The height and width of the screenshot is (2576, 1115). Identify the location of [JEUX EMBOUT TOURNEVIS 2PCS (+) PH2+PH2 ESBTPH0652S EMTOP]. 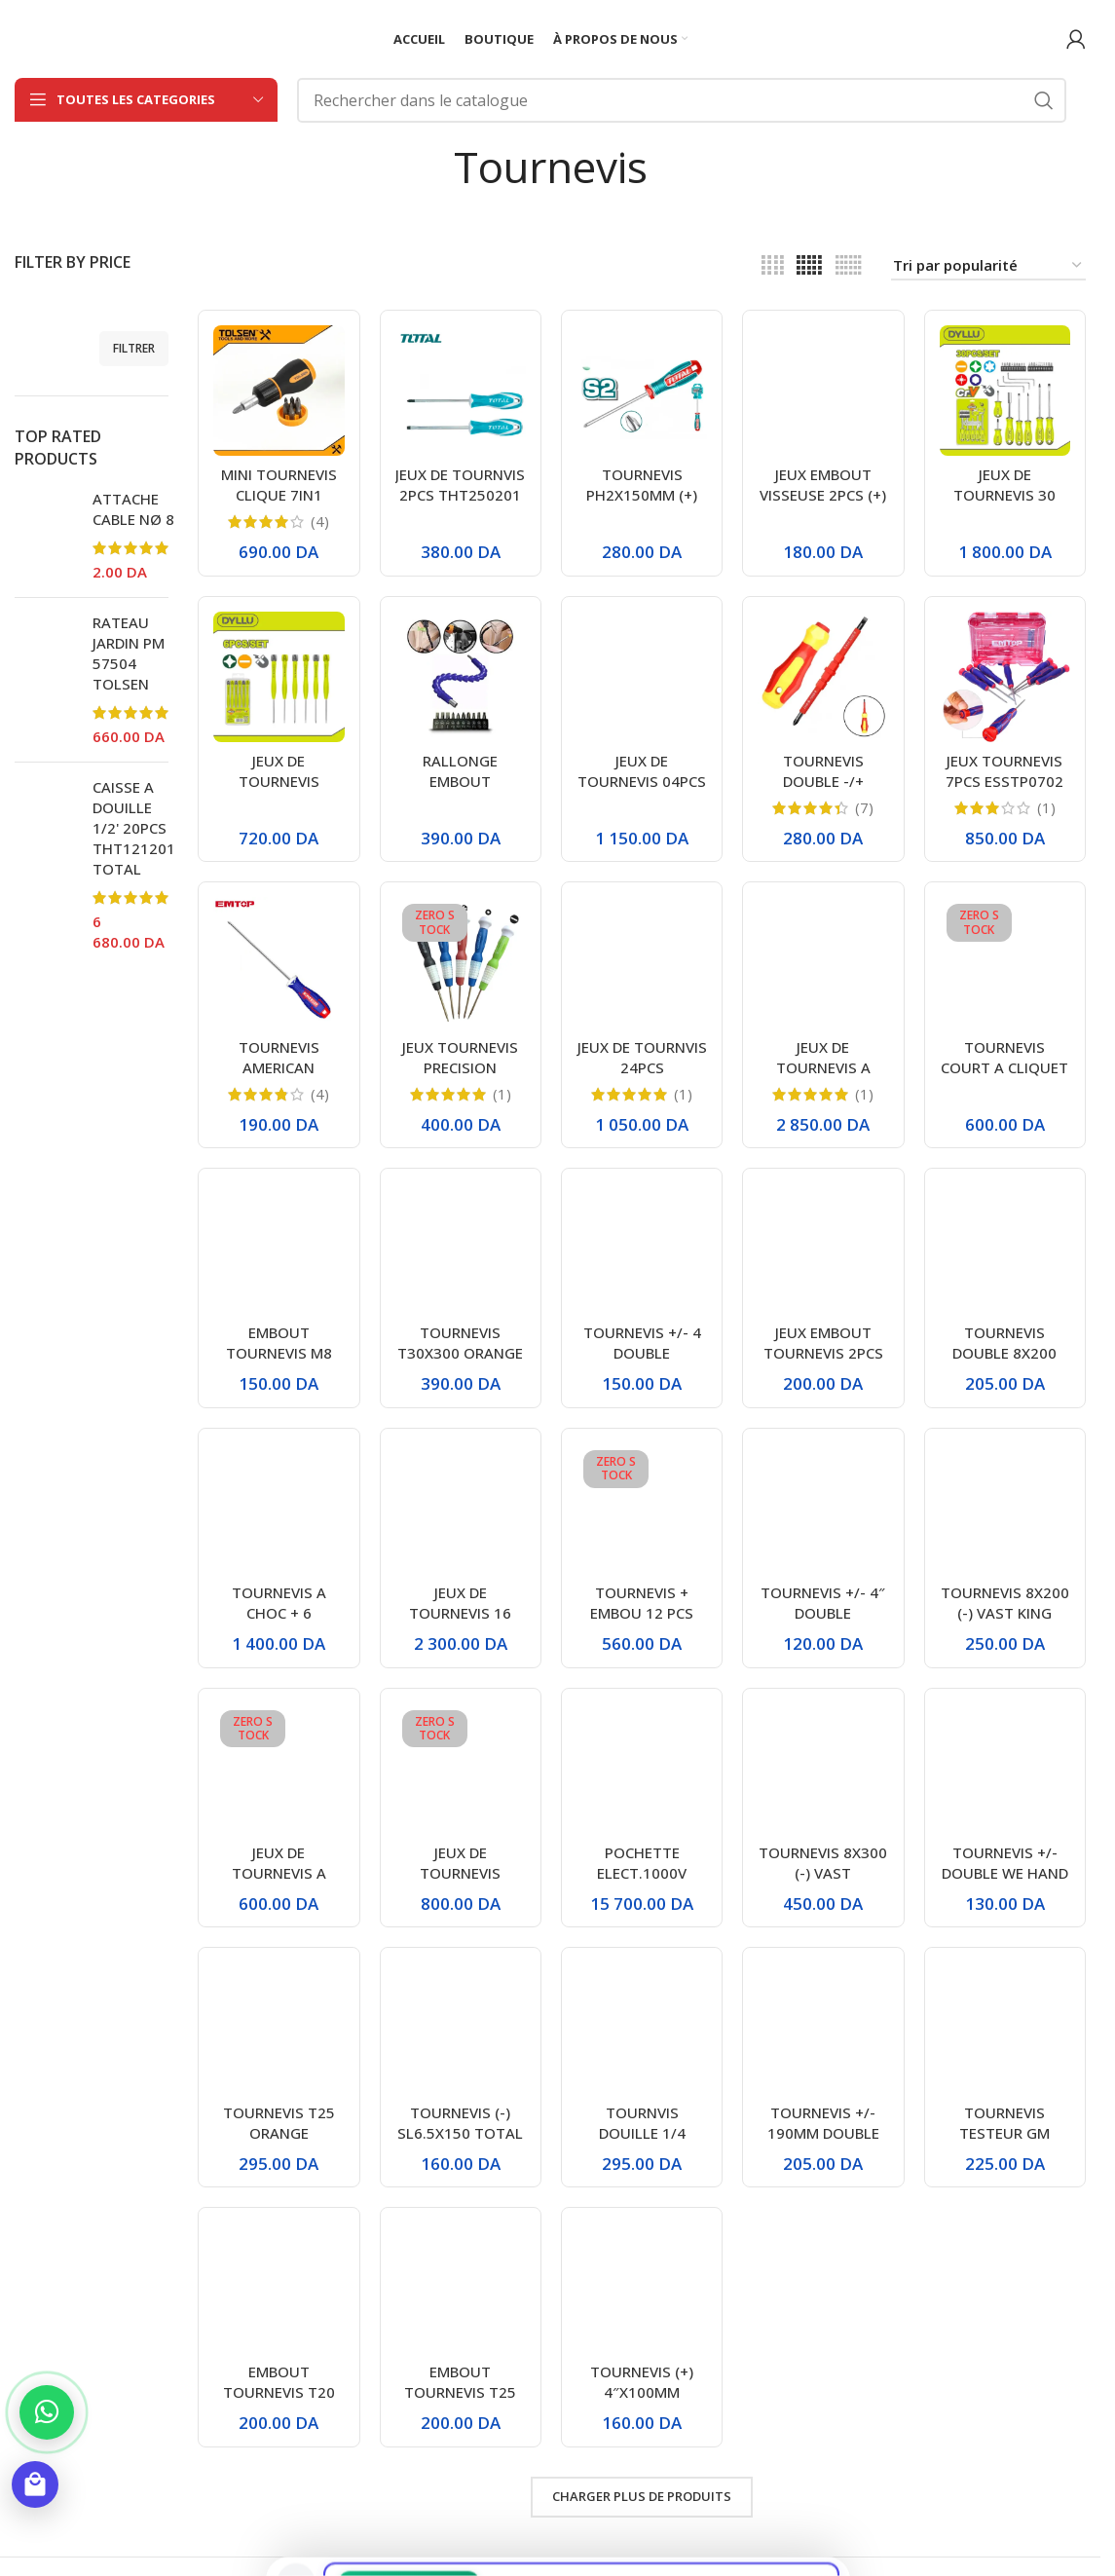
(823, 1248).